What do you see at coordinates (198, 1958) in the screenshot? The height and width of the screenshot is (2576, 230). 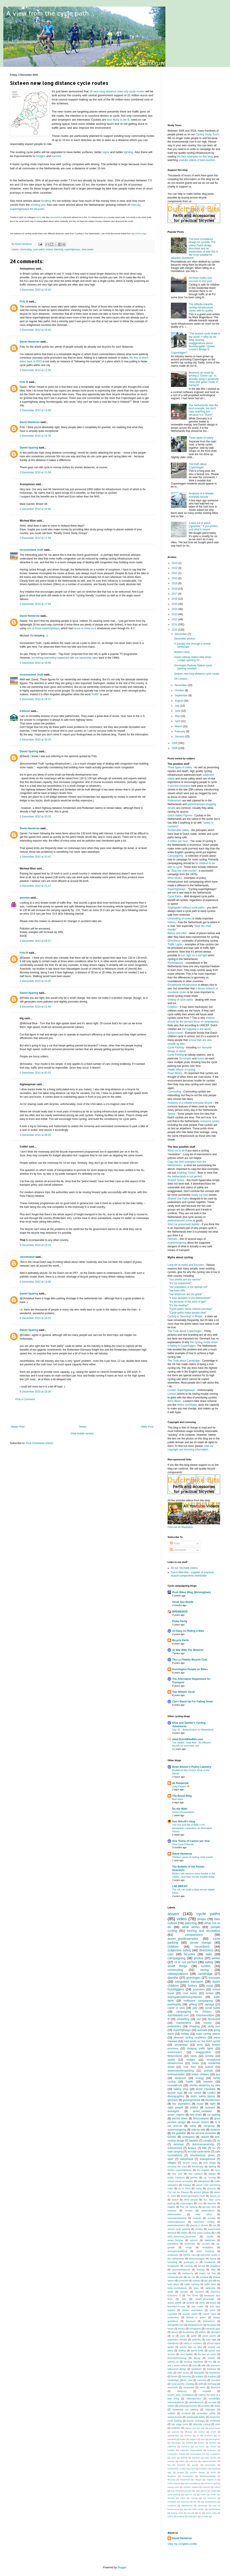 I see `photos` at bounding box center [198, 1958].